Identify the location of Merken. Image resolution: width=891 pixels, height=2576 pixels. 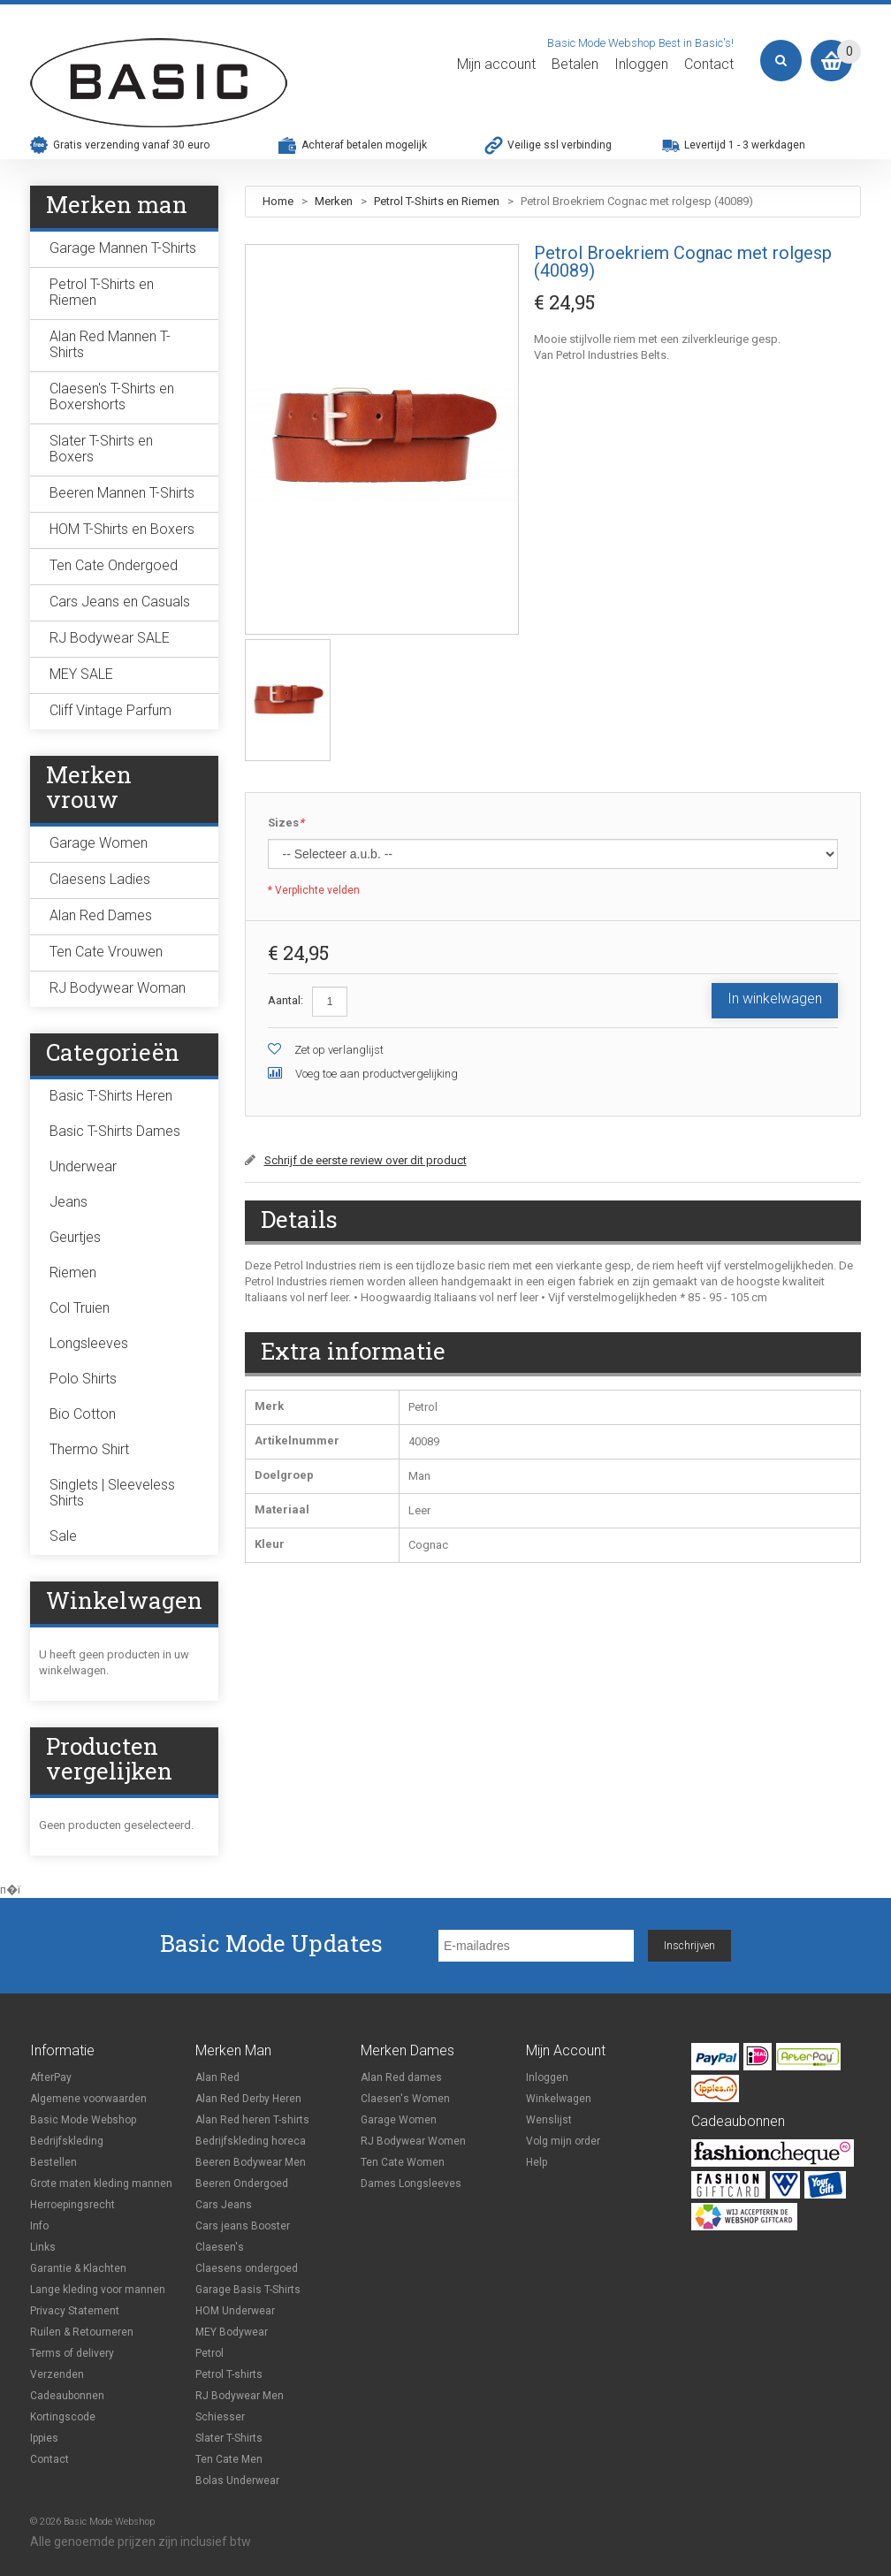
(335, 201).